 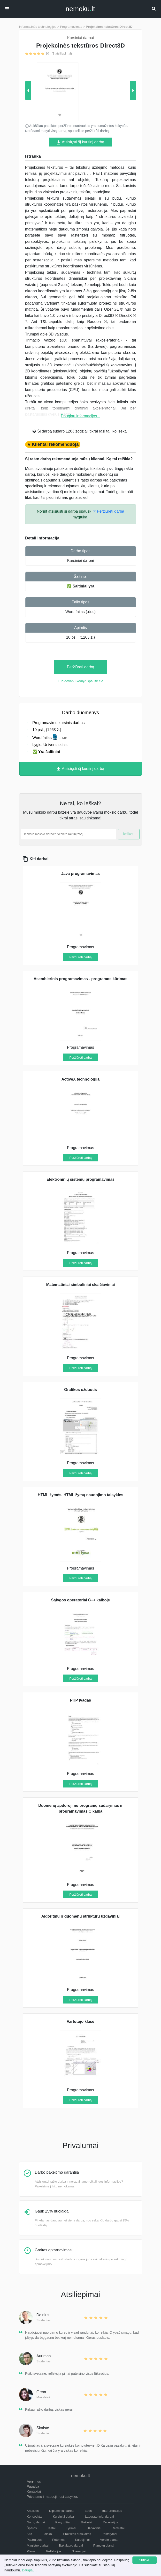 What do you see at coordinates (58, 2539) in the screenshot?
I see `Potemės` at bounding box center [58, 2539].